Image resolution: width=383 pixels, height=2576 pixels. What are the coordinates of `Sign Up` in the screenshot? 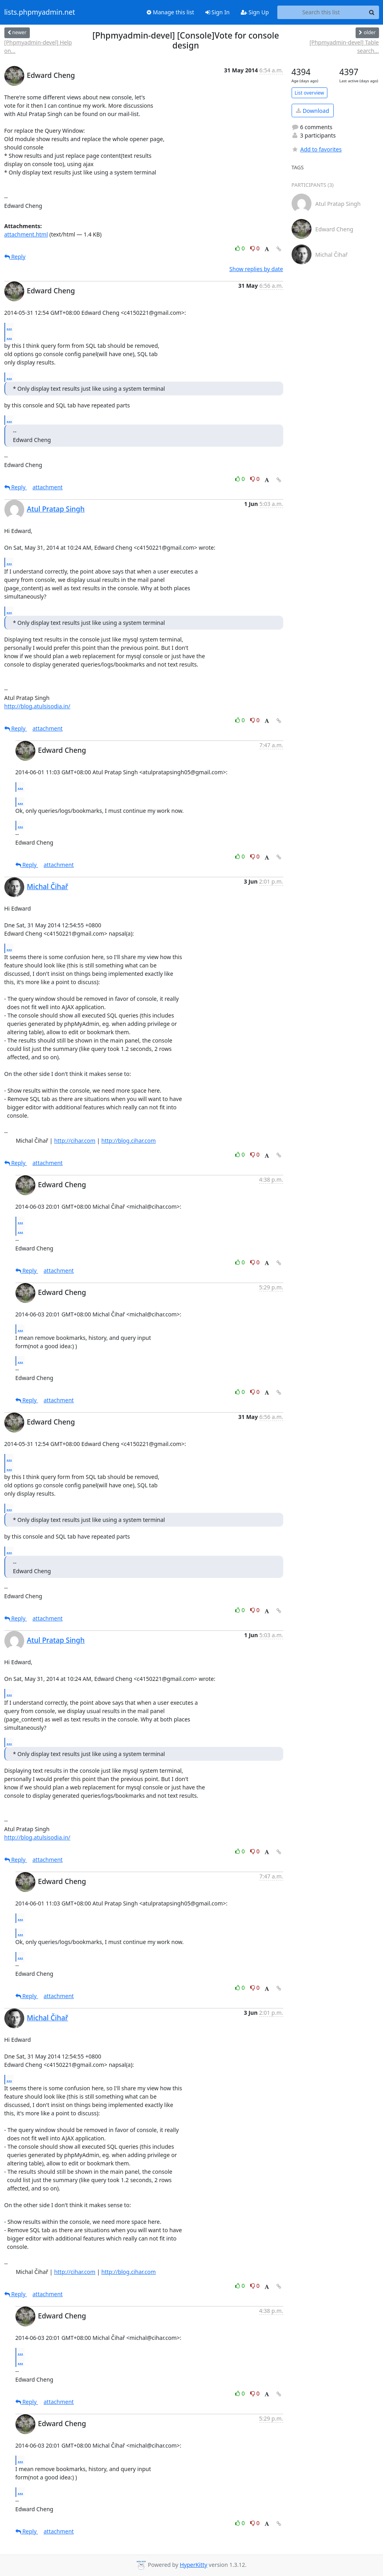 It's located at (255, 12).